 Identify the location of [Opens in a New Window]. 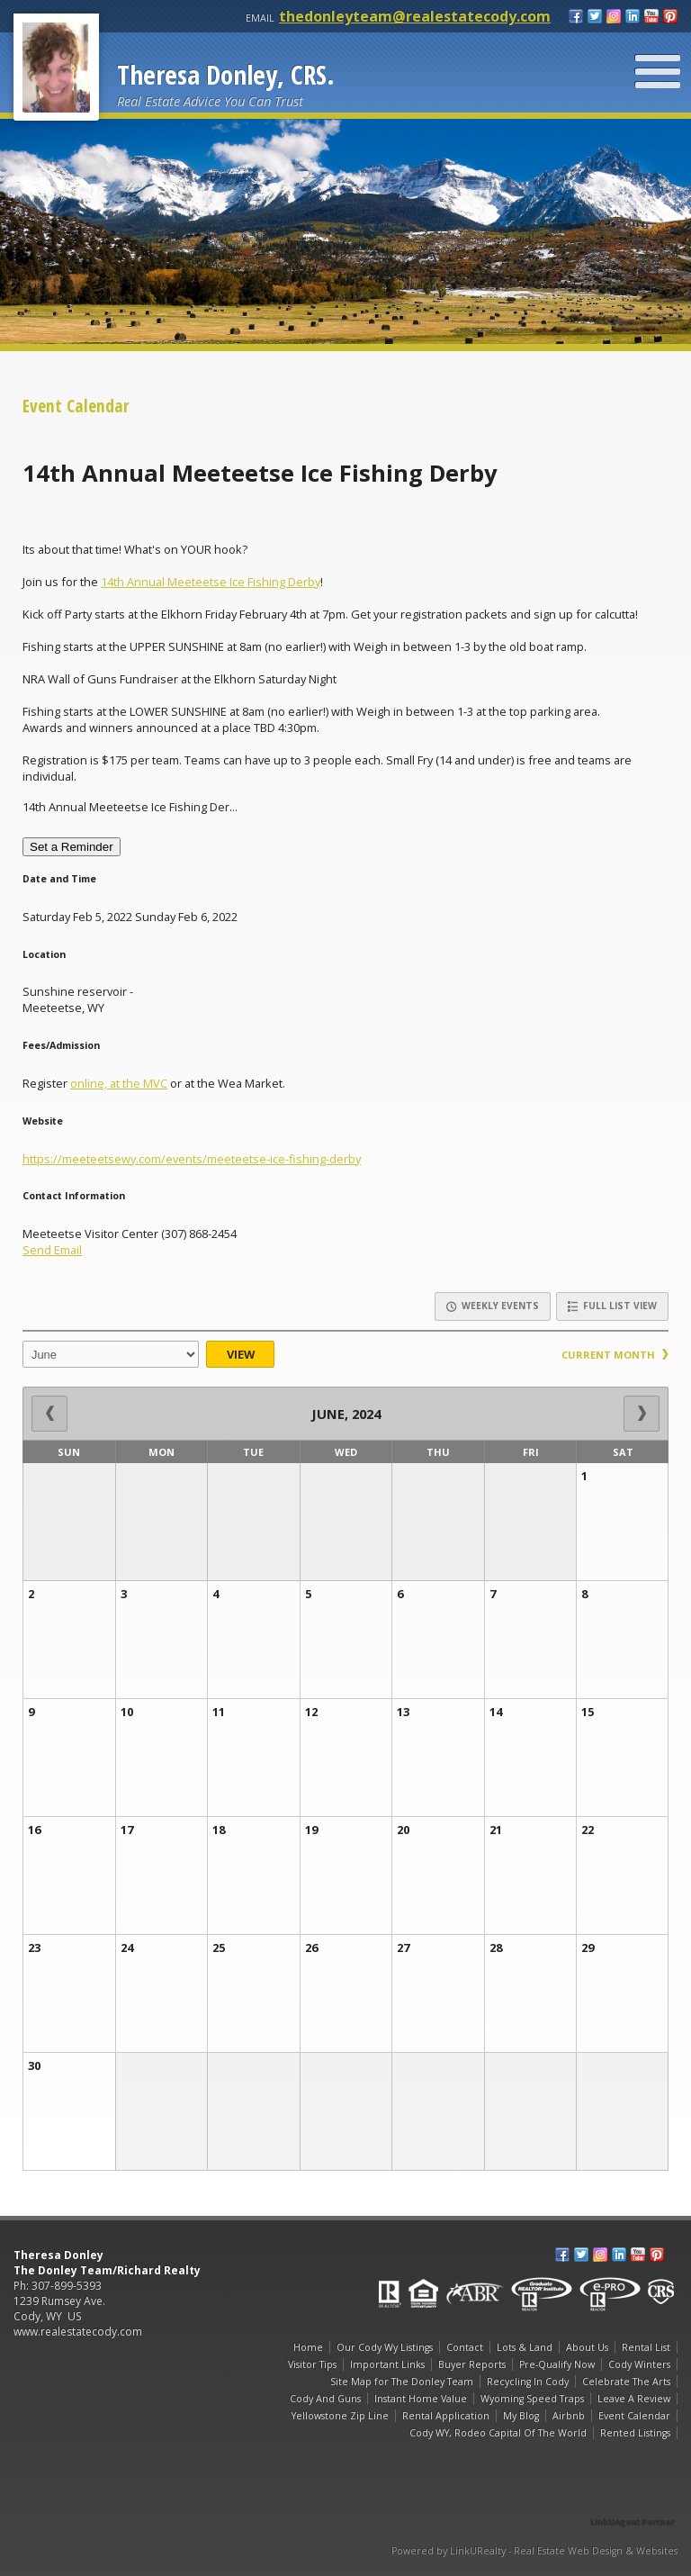
(633, 2496).